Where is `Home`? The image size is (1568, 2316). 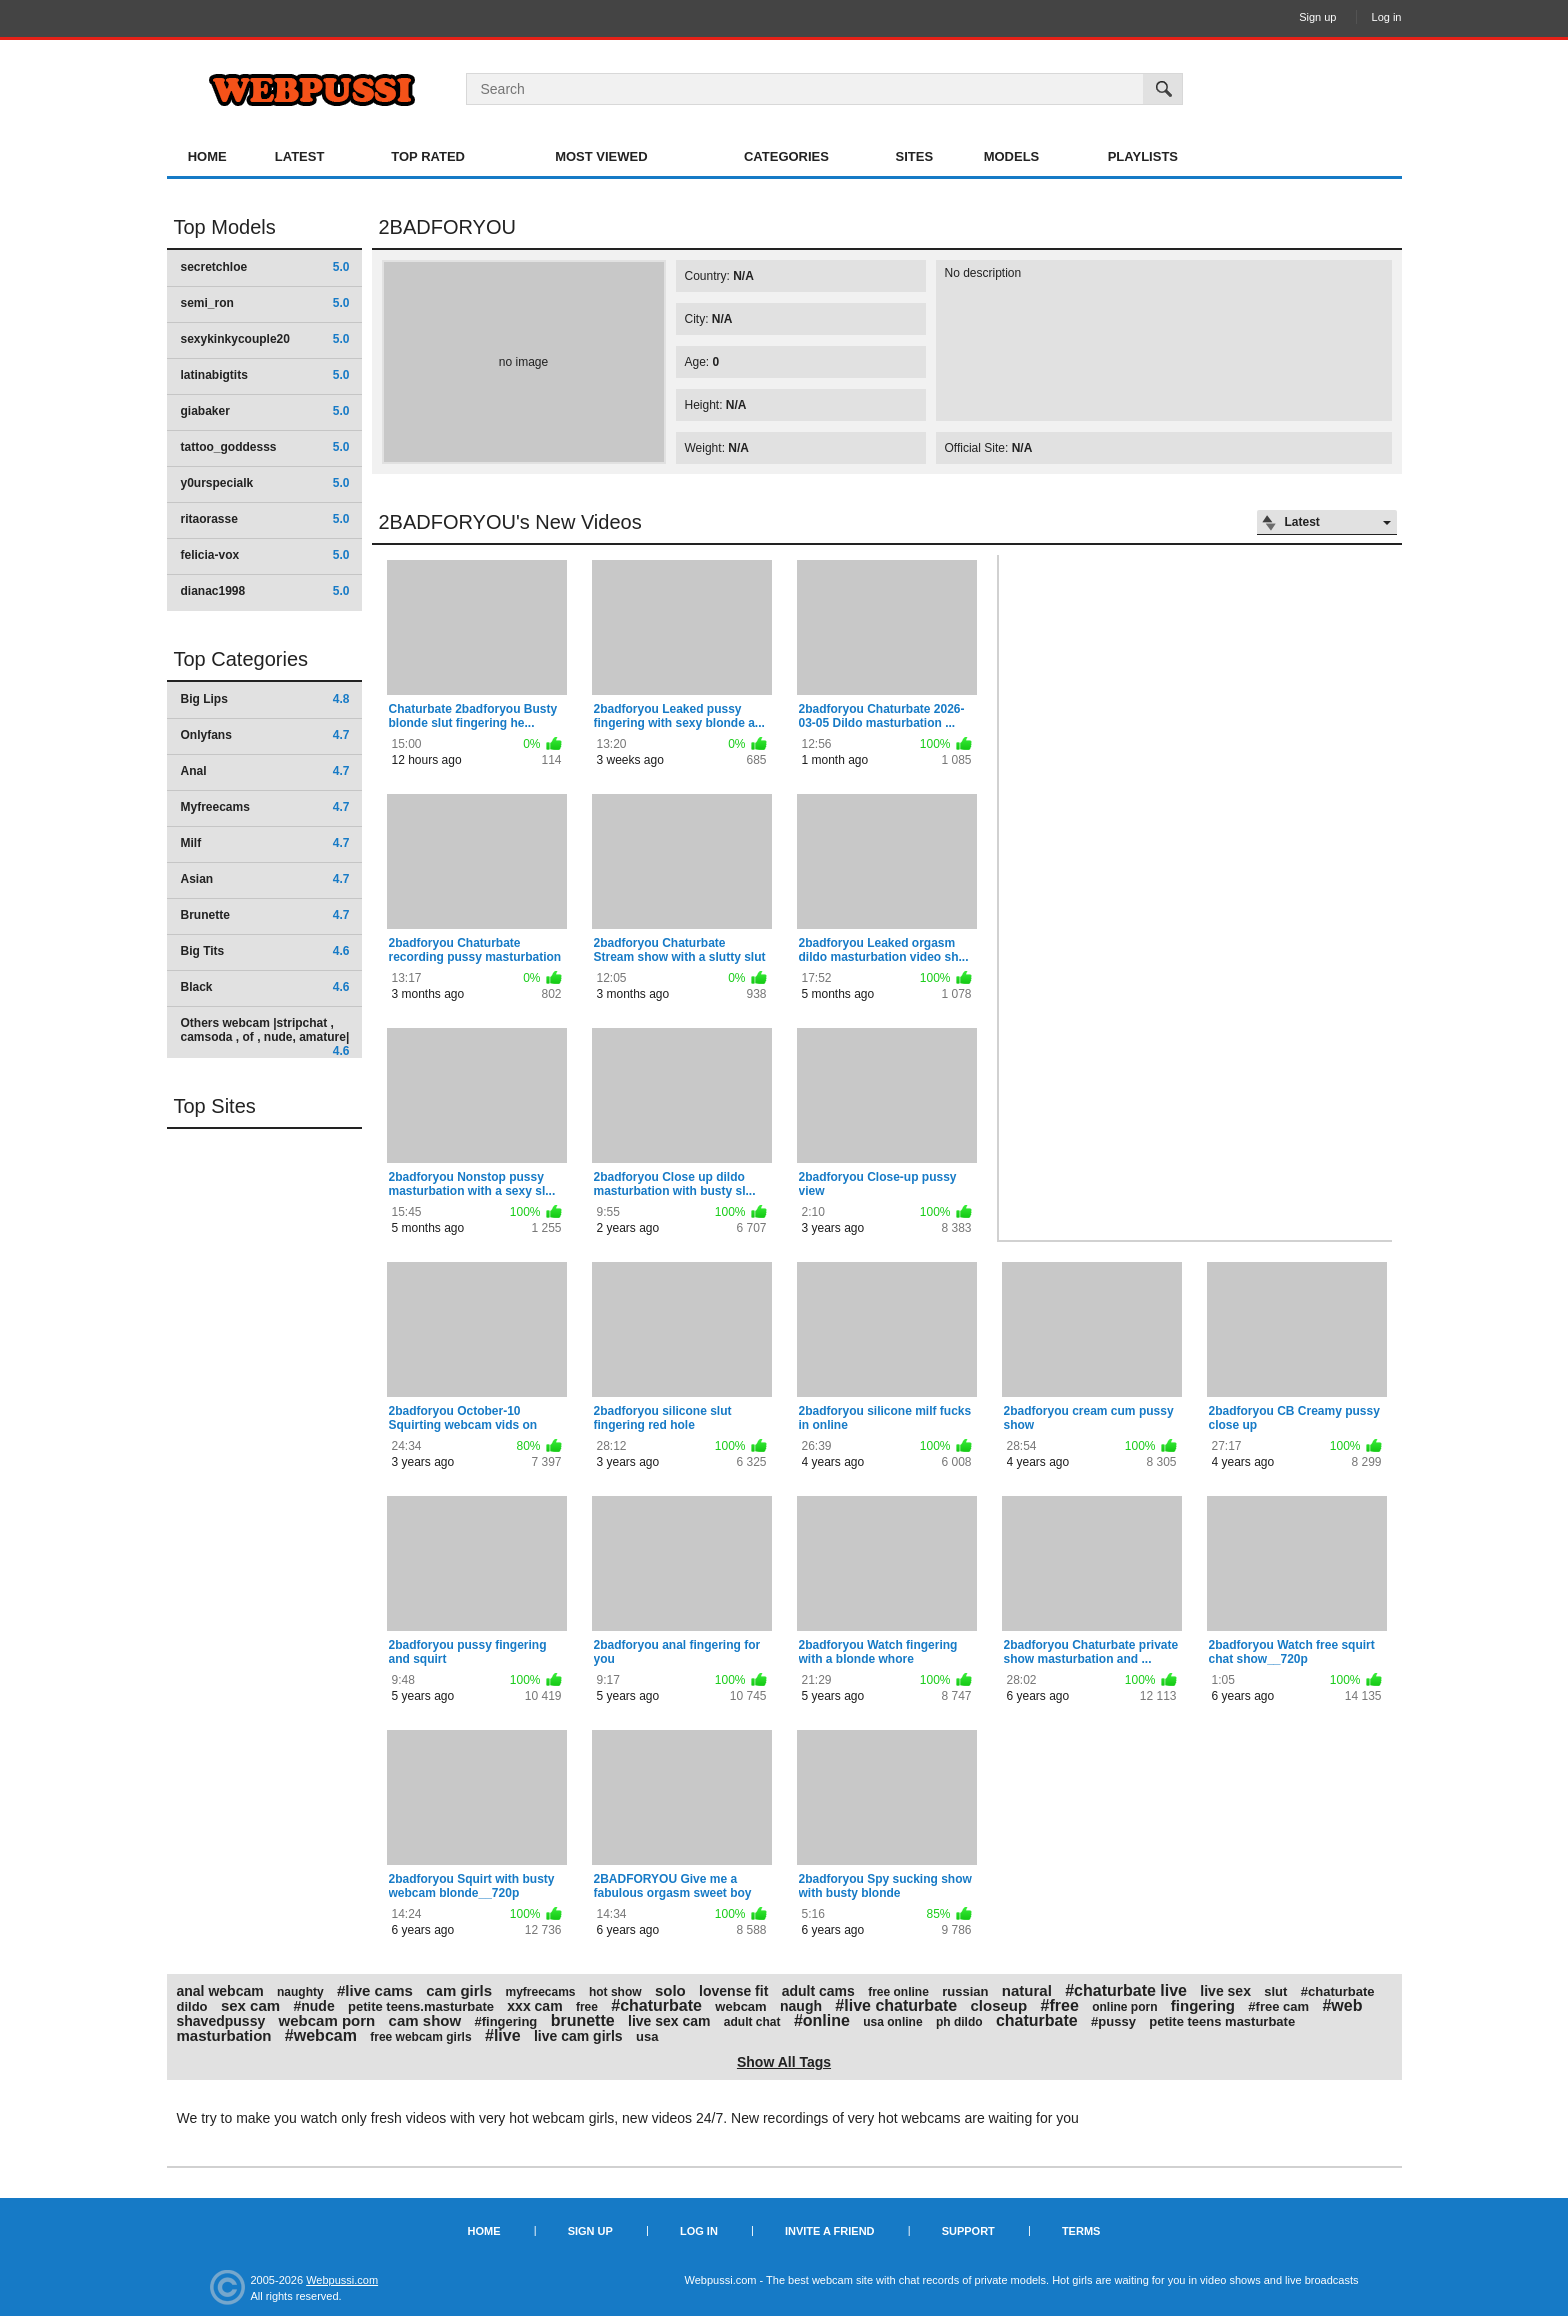
Home is located at coordinates (207, 156).